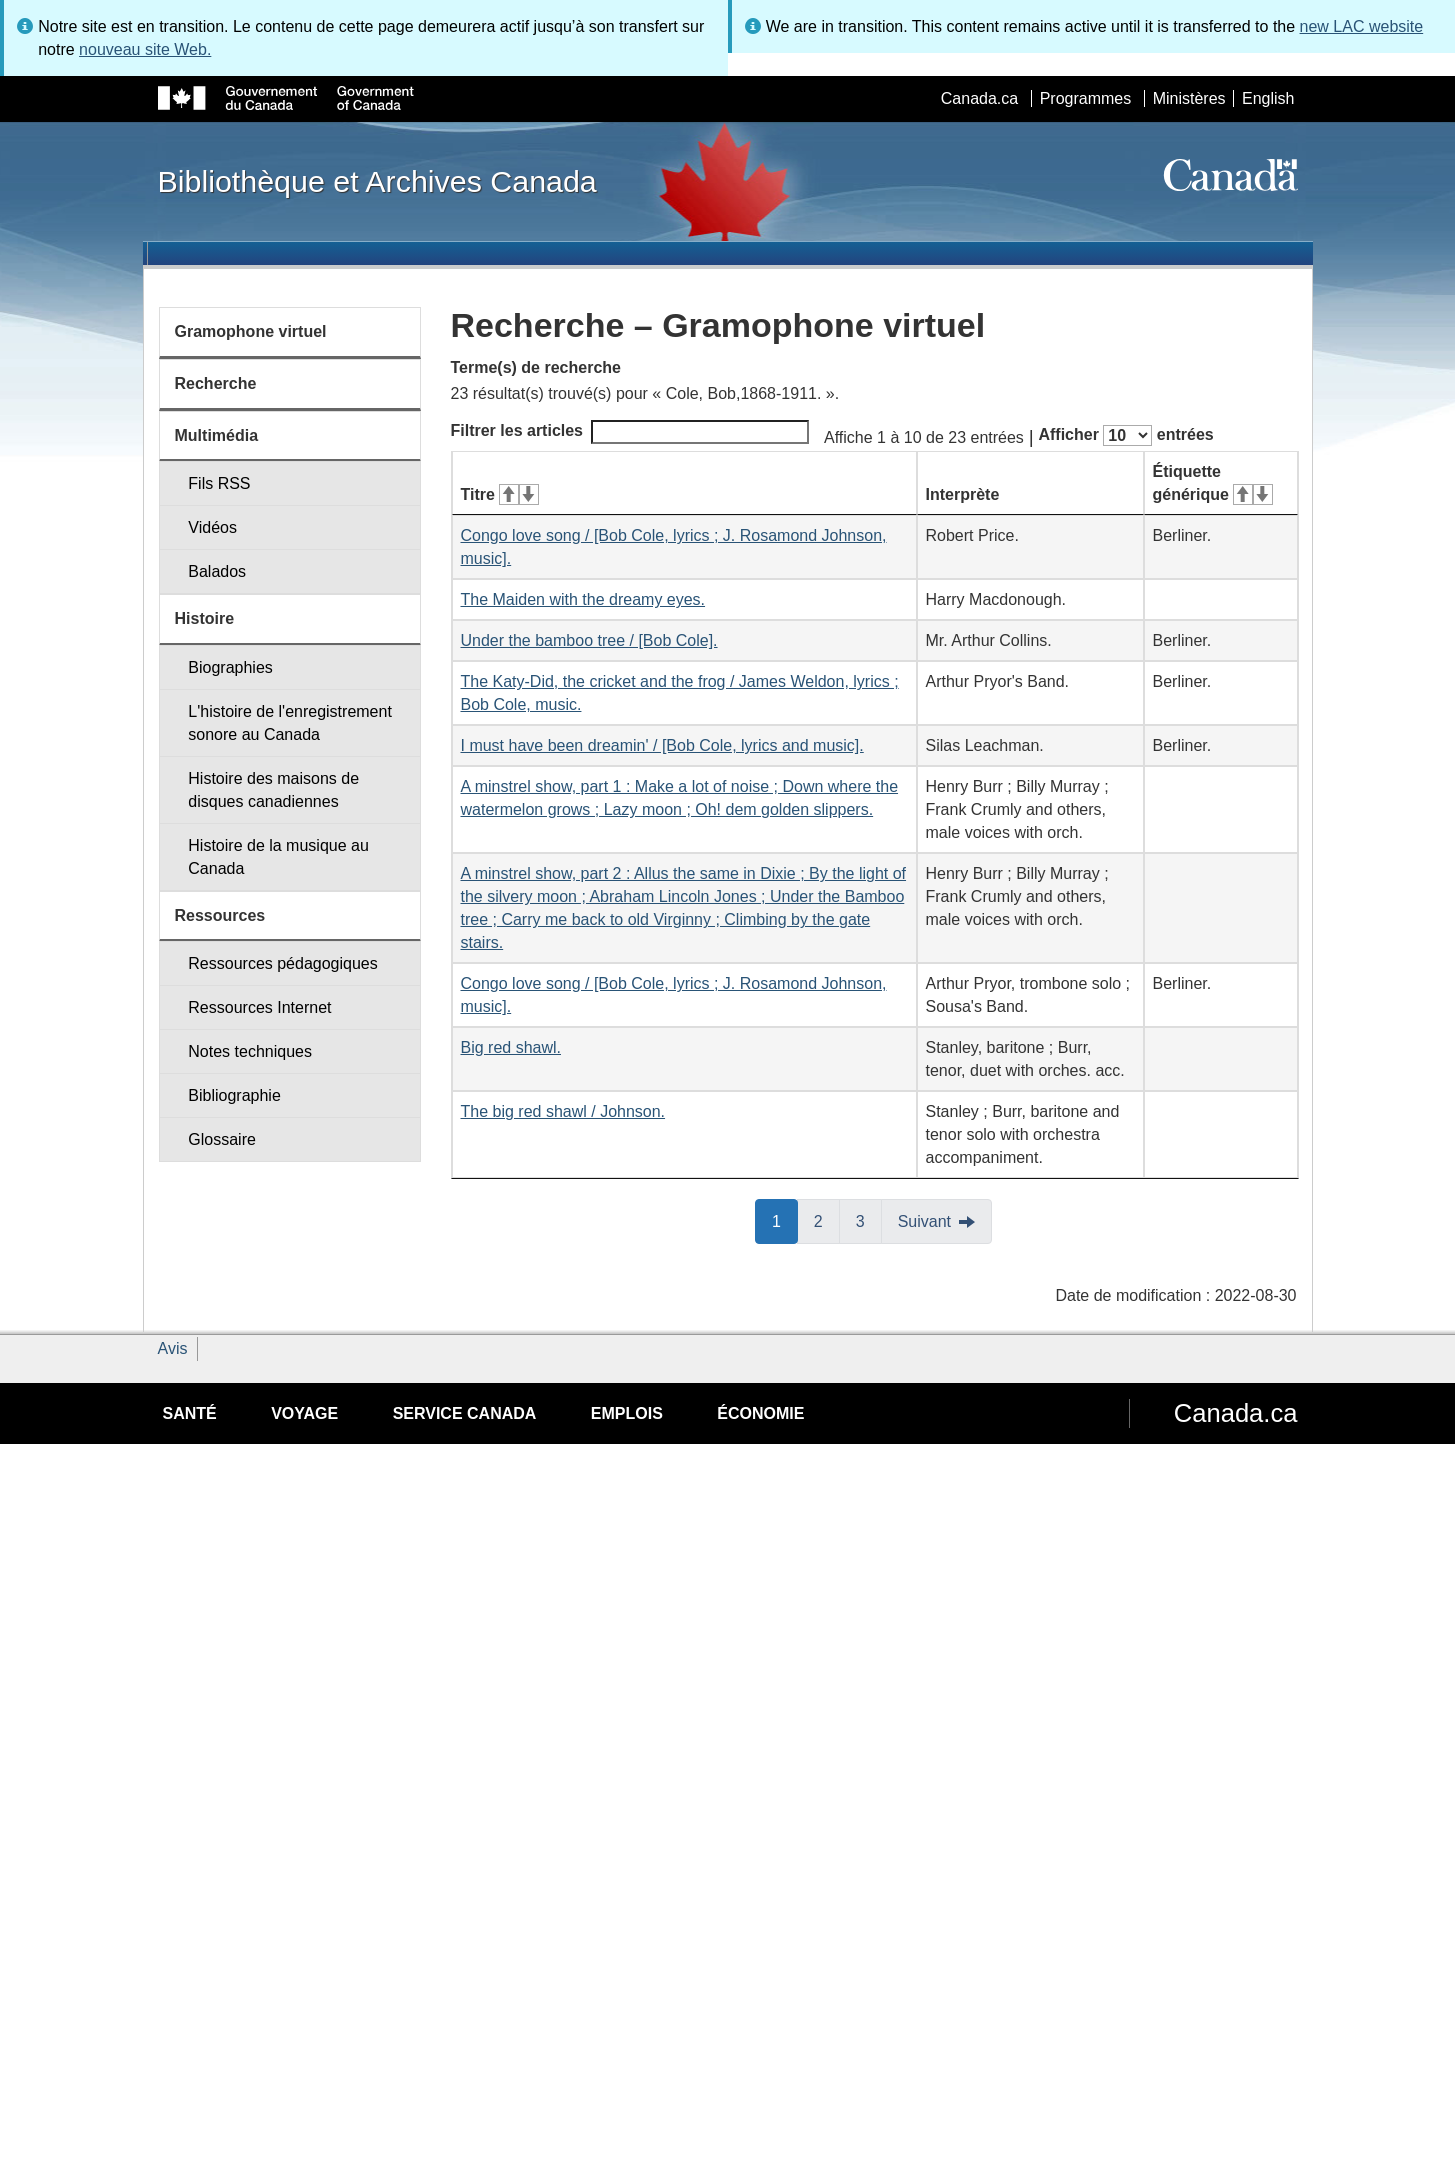  Describe the element at coordinates (589, 640) in the screenshot. I see `Under the bamboo tree / [Bob Cole].` at that location.